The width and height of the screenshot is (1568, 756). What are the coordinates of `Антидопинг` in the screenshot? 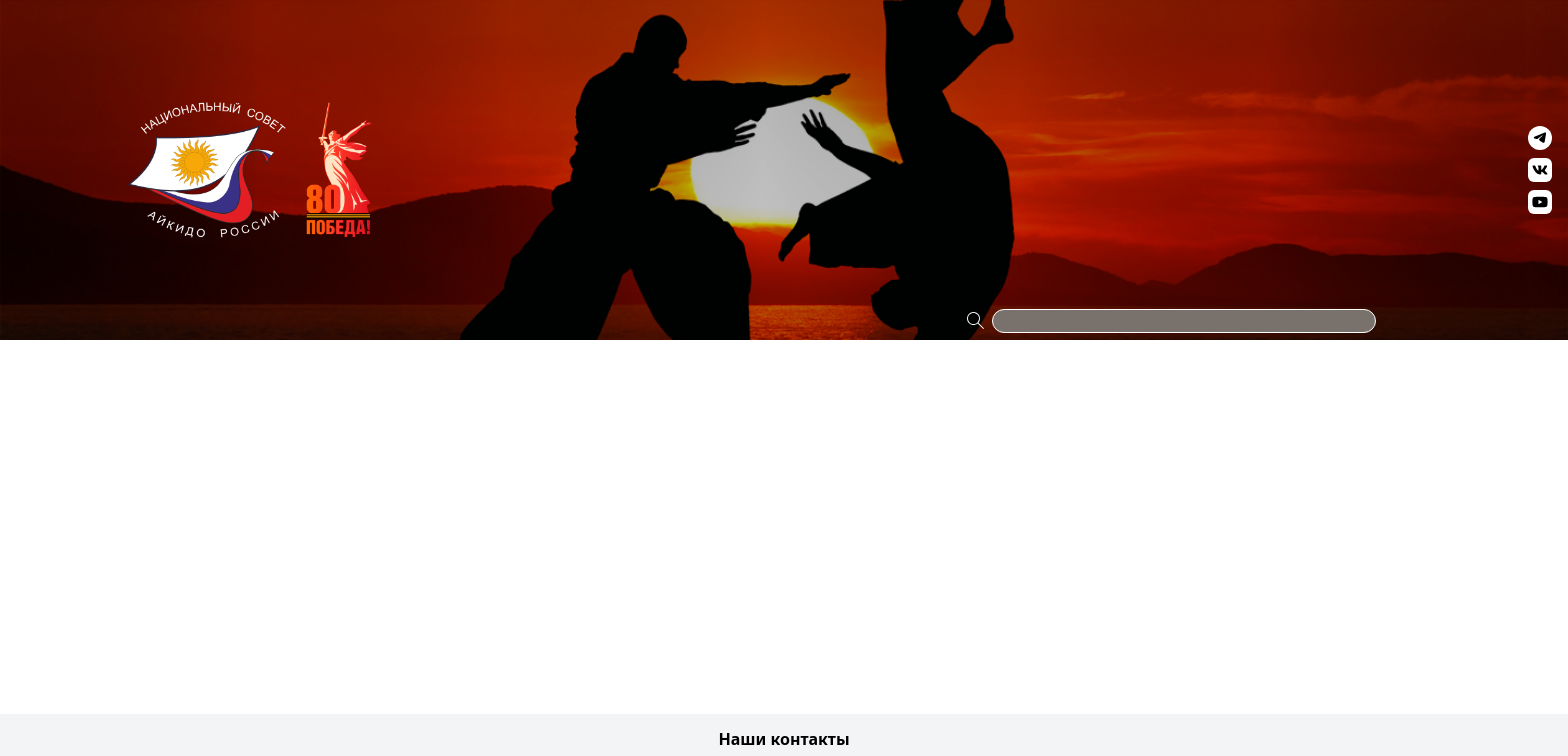 It's located at (1009, 32).